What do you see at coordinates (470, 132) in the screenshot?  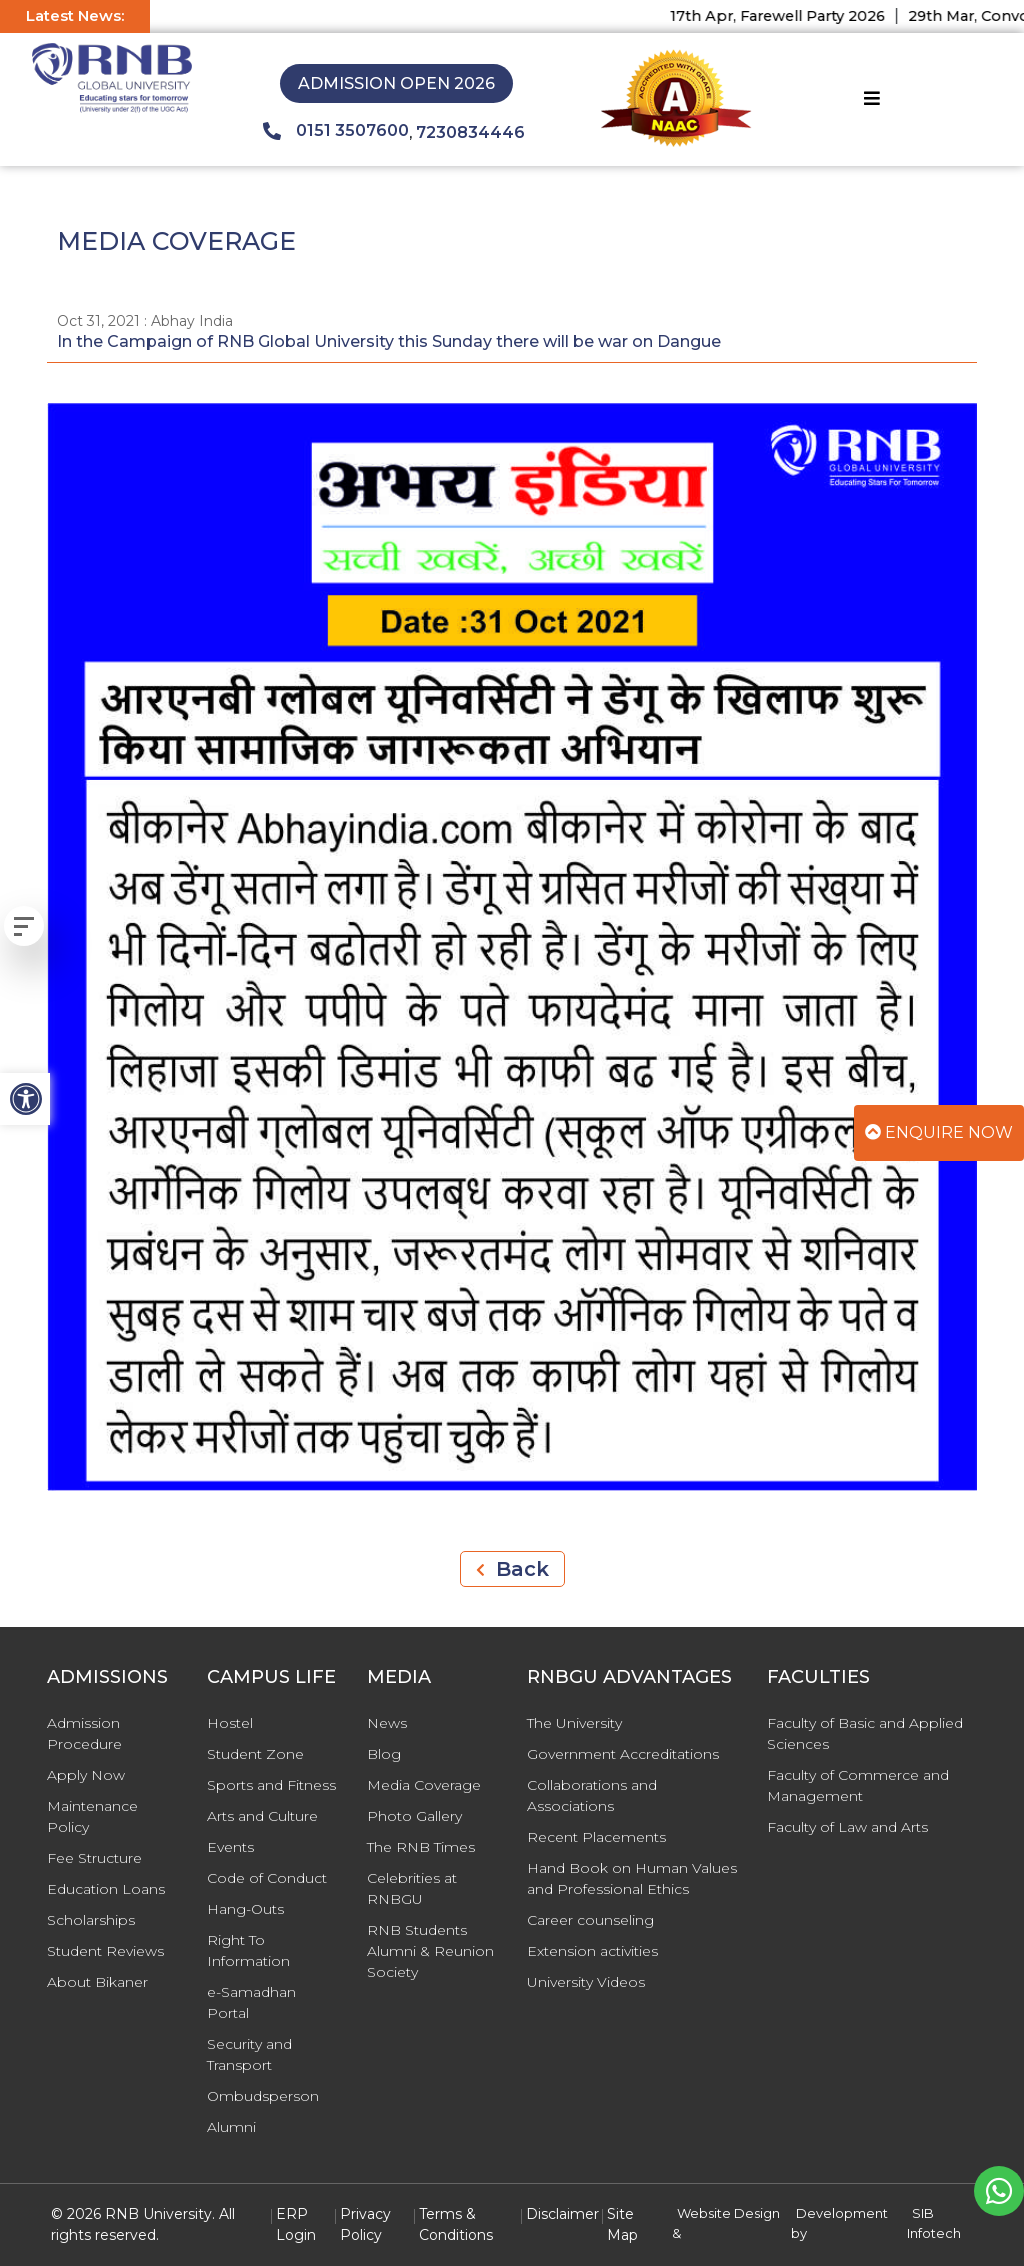 I see `7230834446` at bounding box center [470, 132].